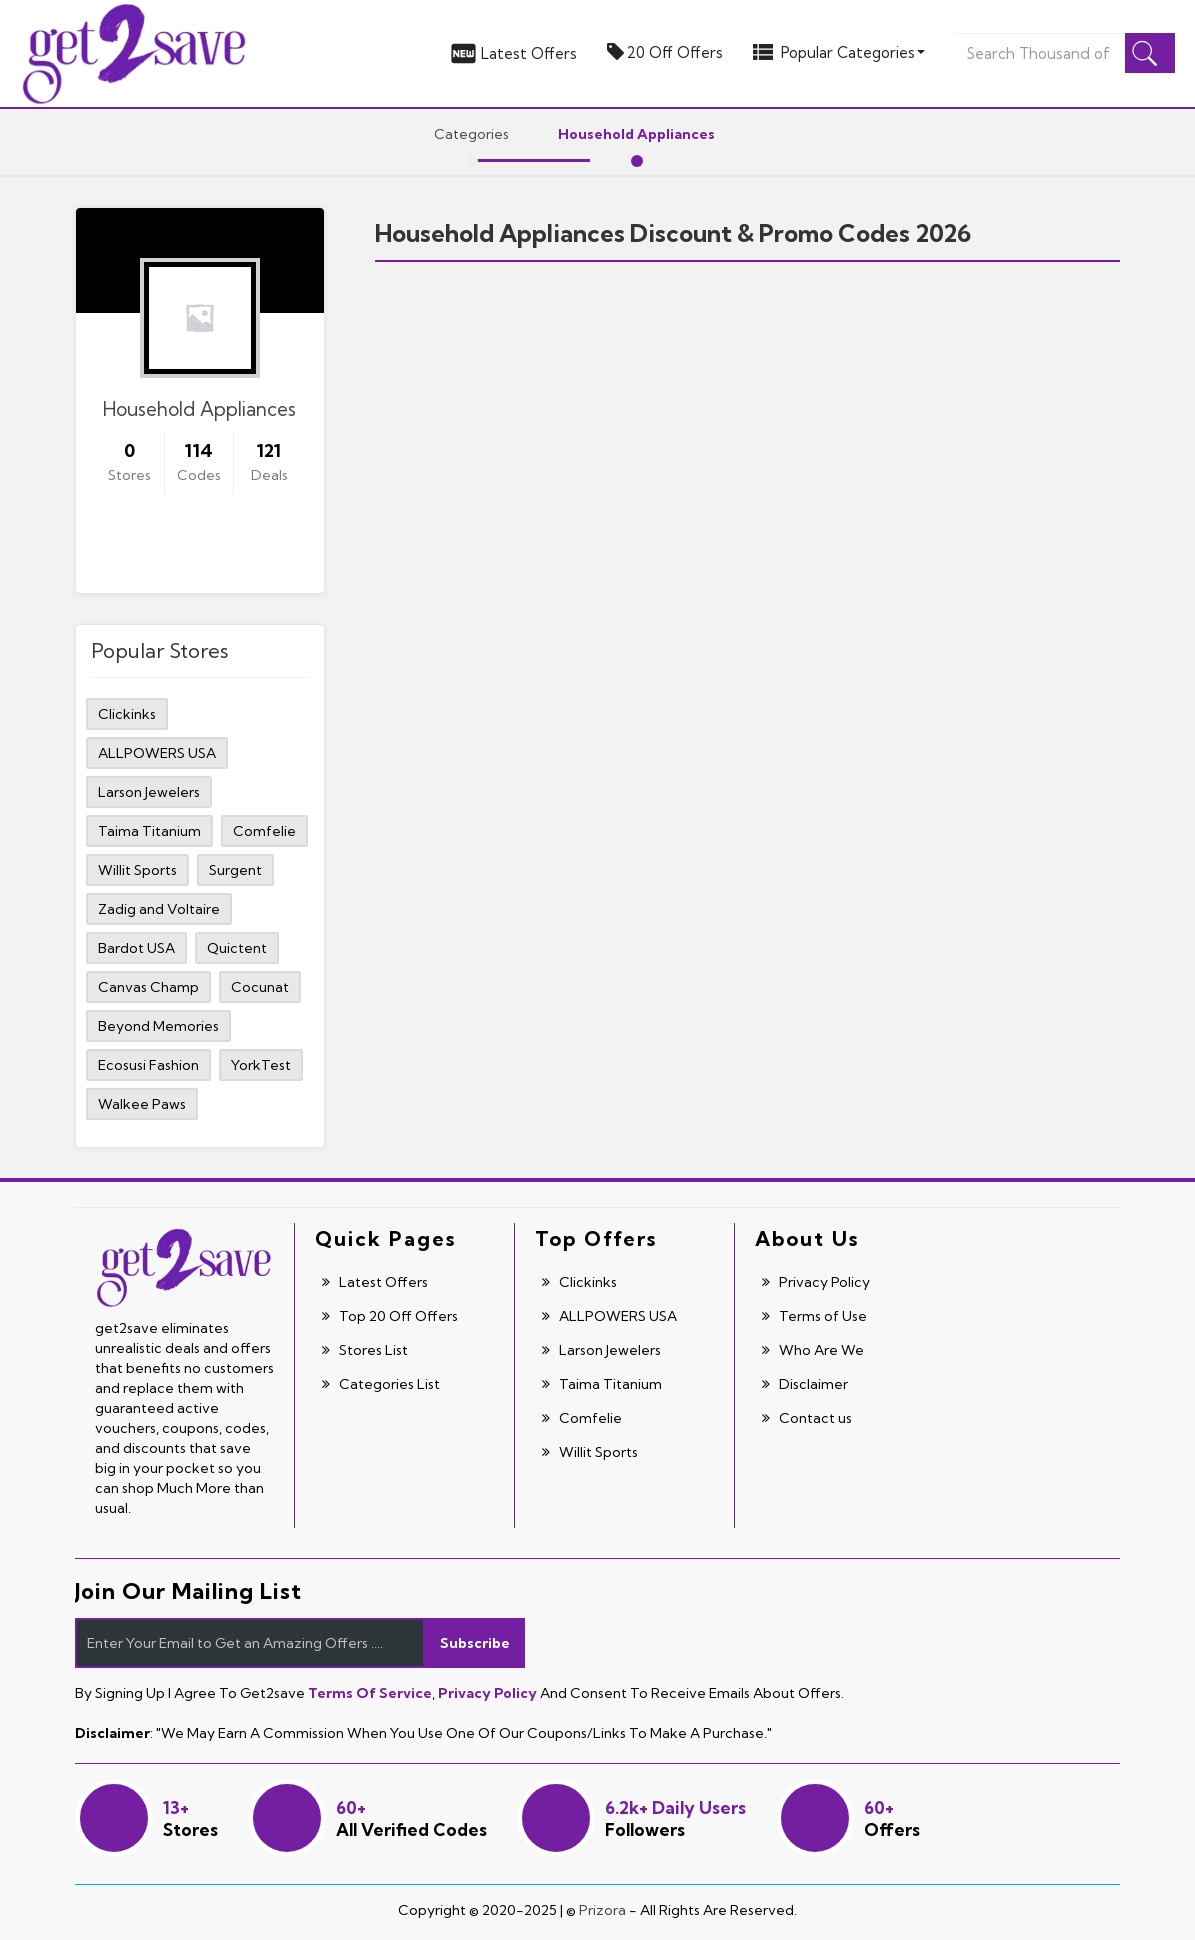 This screenshot has width=1195, height=1940. What do you see at coordinates (370, 1693) in the screenshot?
I see `Terms of Service` at bounding box center [370, 1693].